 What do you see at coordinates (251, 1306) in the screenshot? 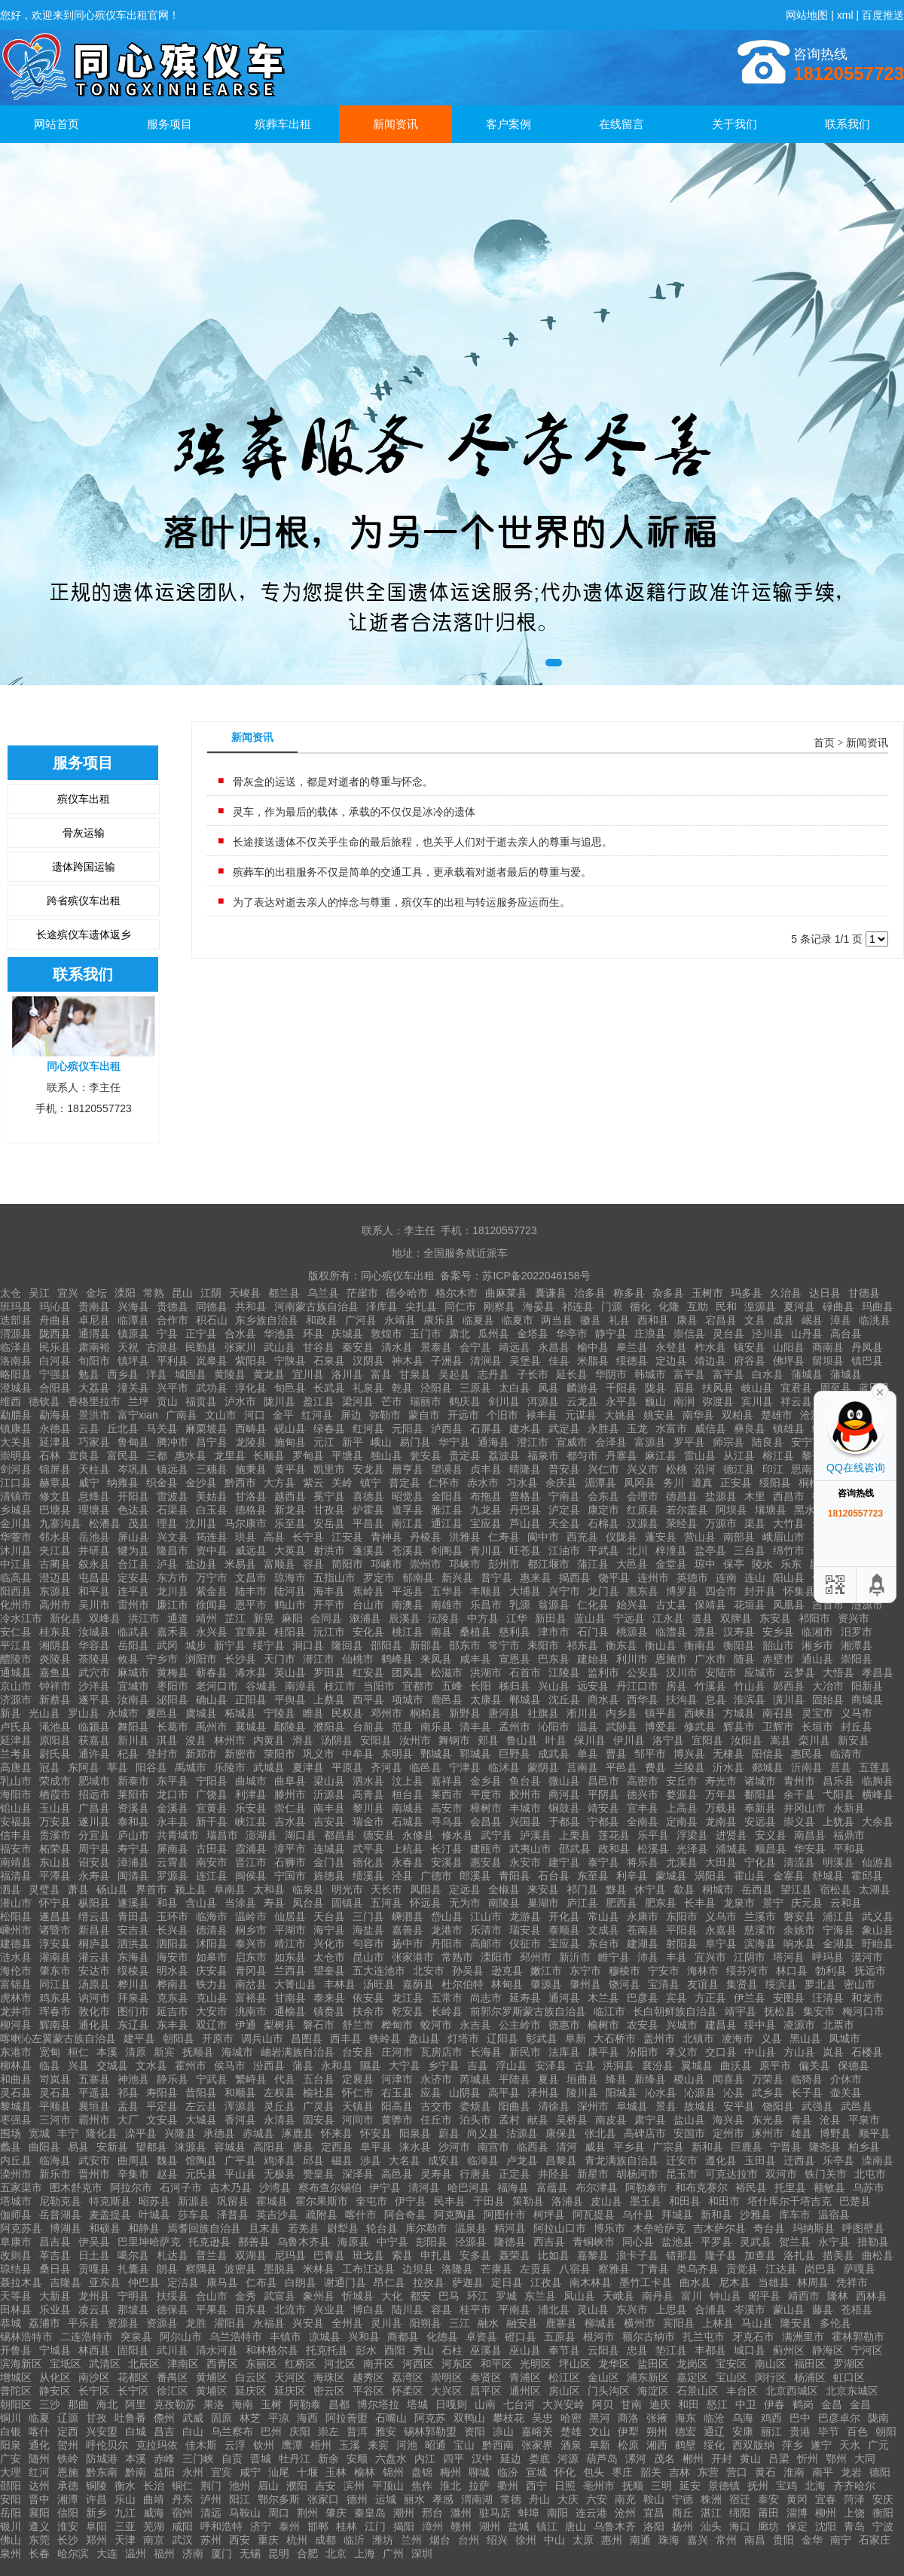
I see `共和县` at bounding box center [251, 1306].